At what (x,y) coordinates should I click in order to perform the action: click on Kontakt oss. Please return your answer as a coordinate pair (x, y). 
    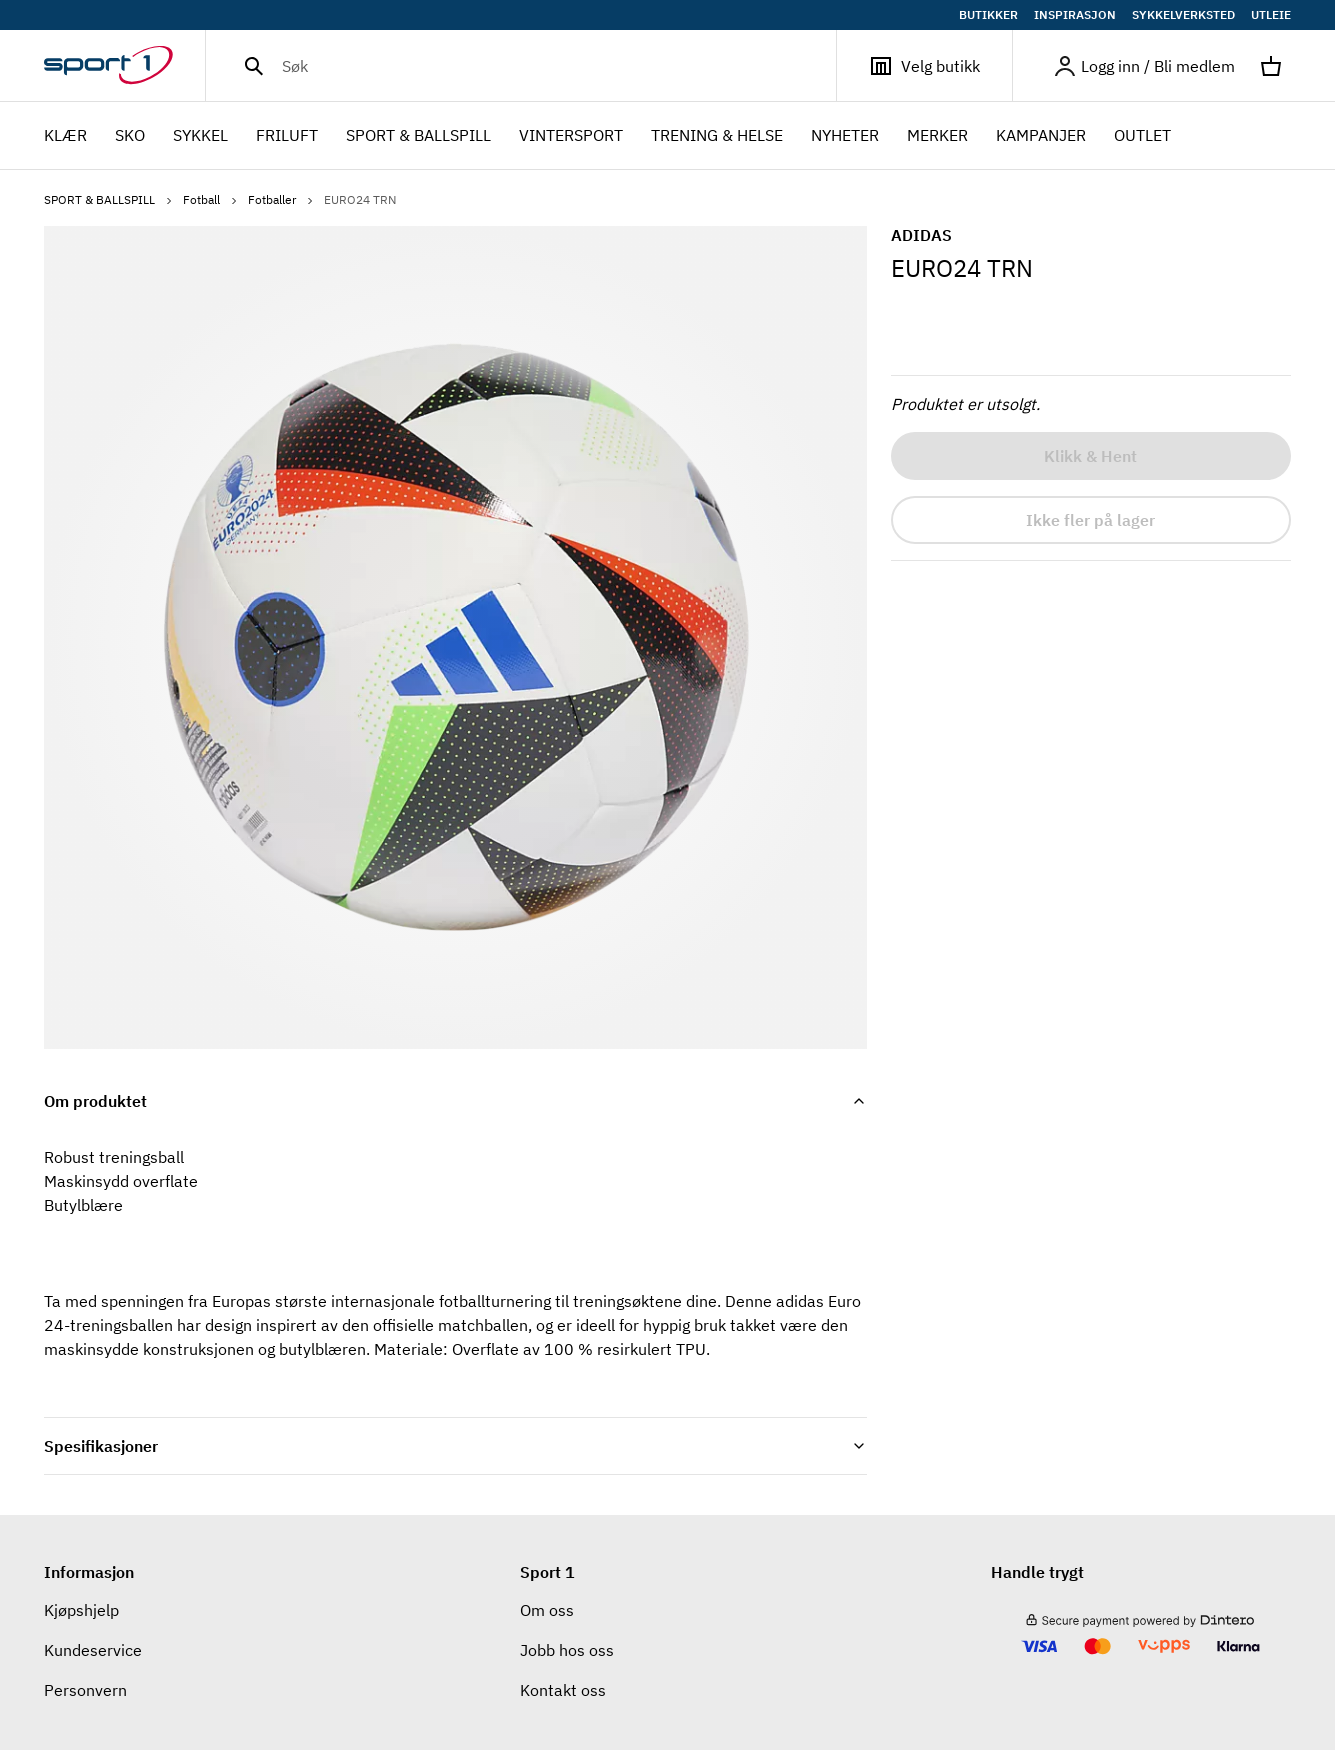
    Looking at the image, I should click on (563, 1690).